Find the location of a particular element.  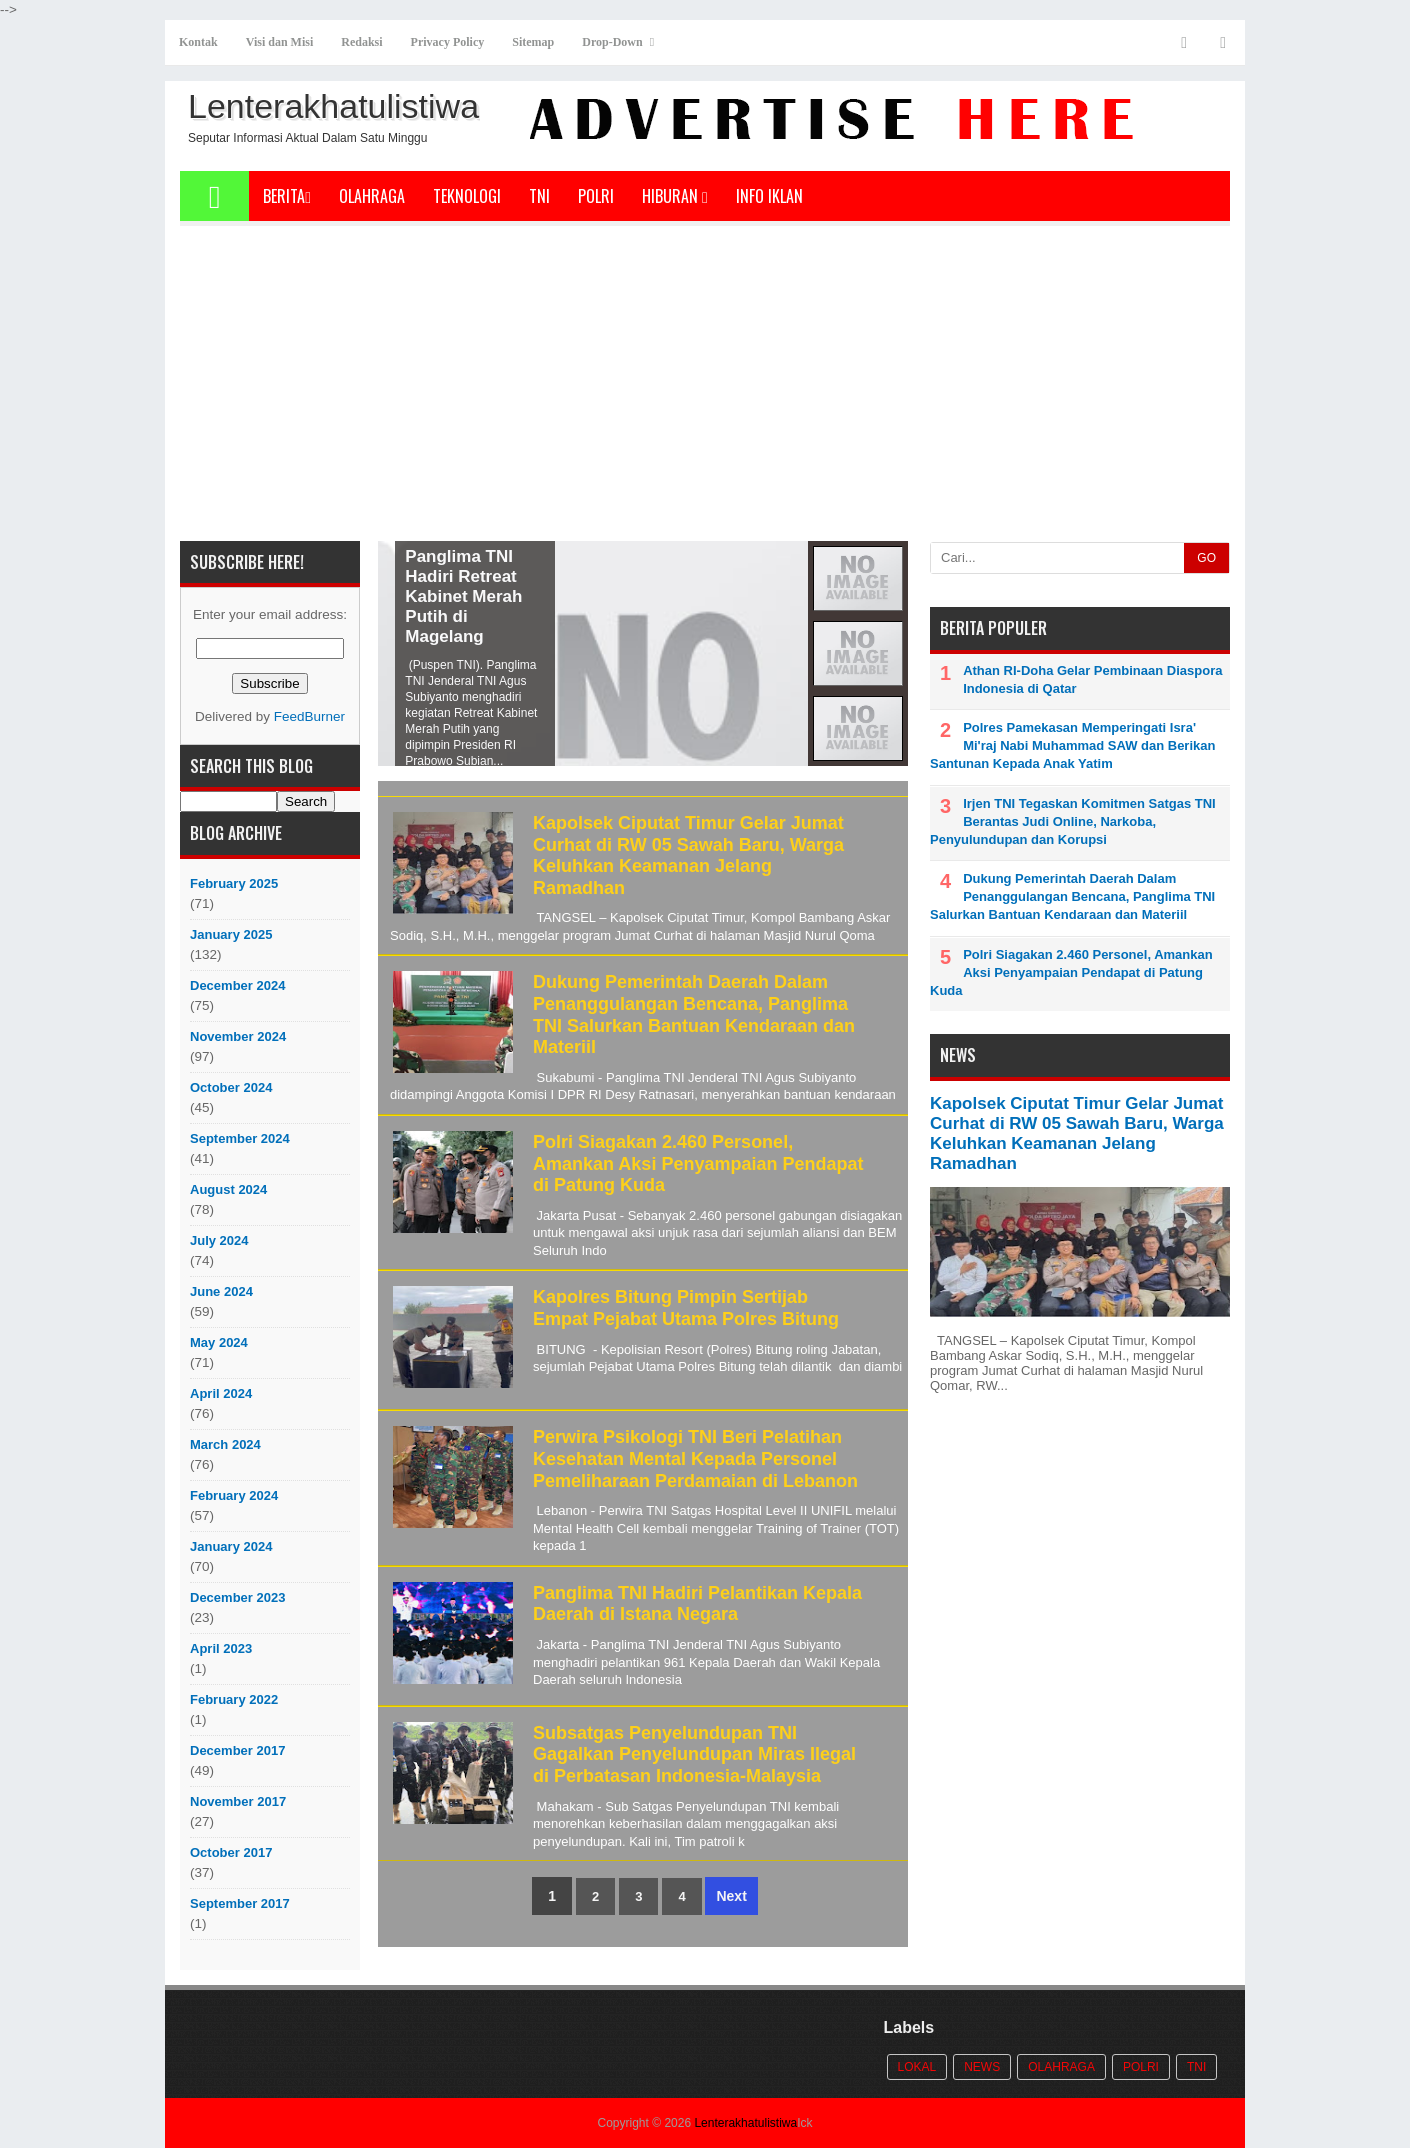

April 2023 is located at coordinates (221, 1648).